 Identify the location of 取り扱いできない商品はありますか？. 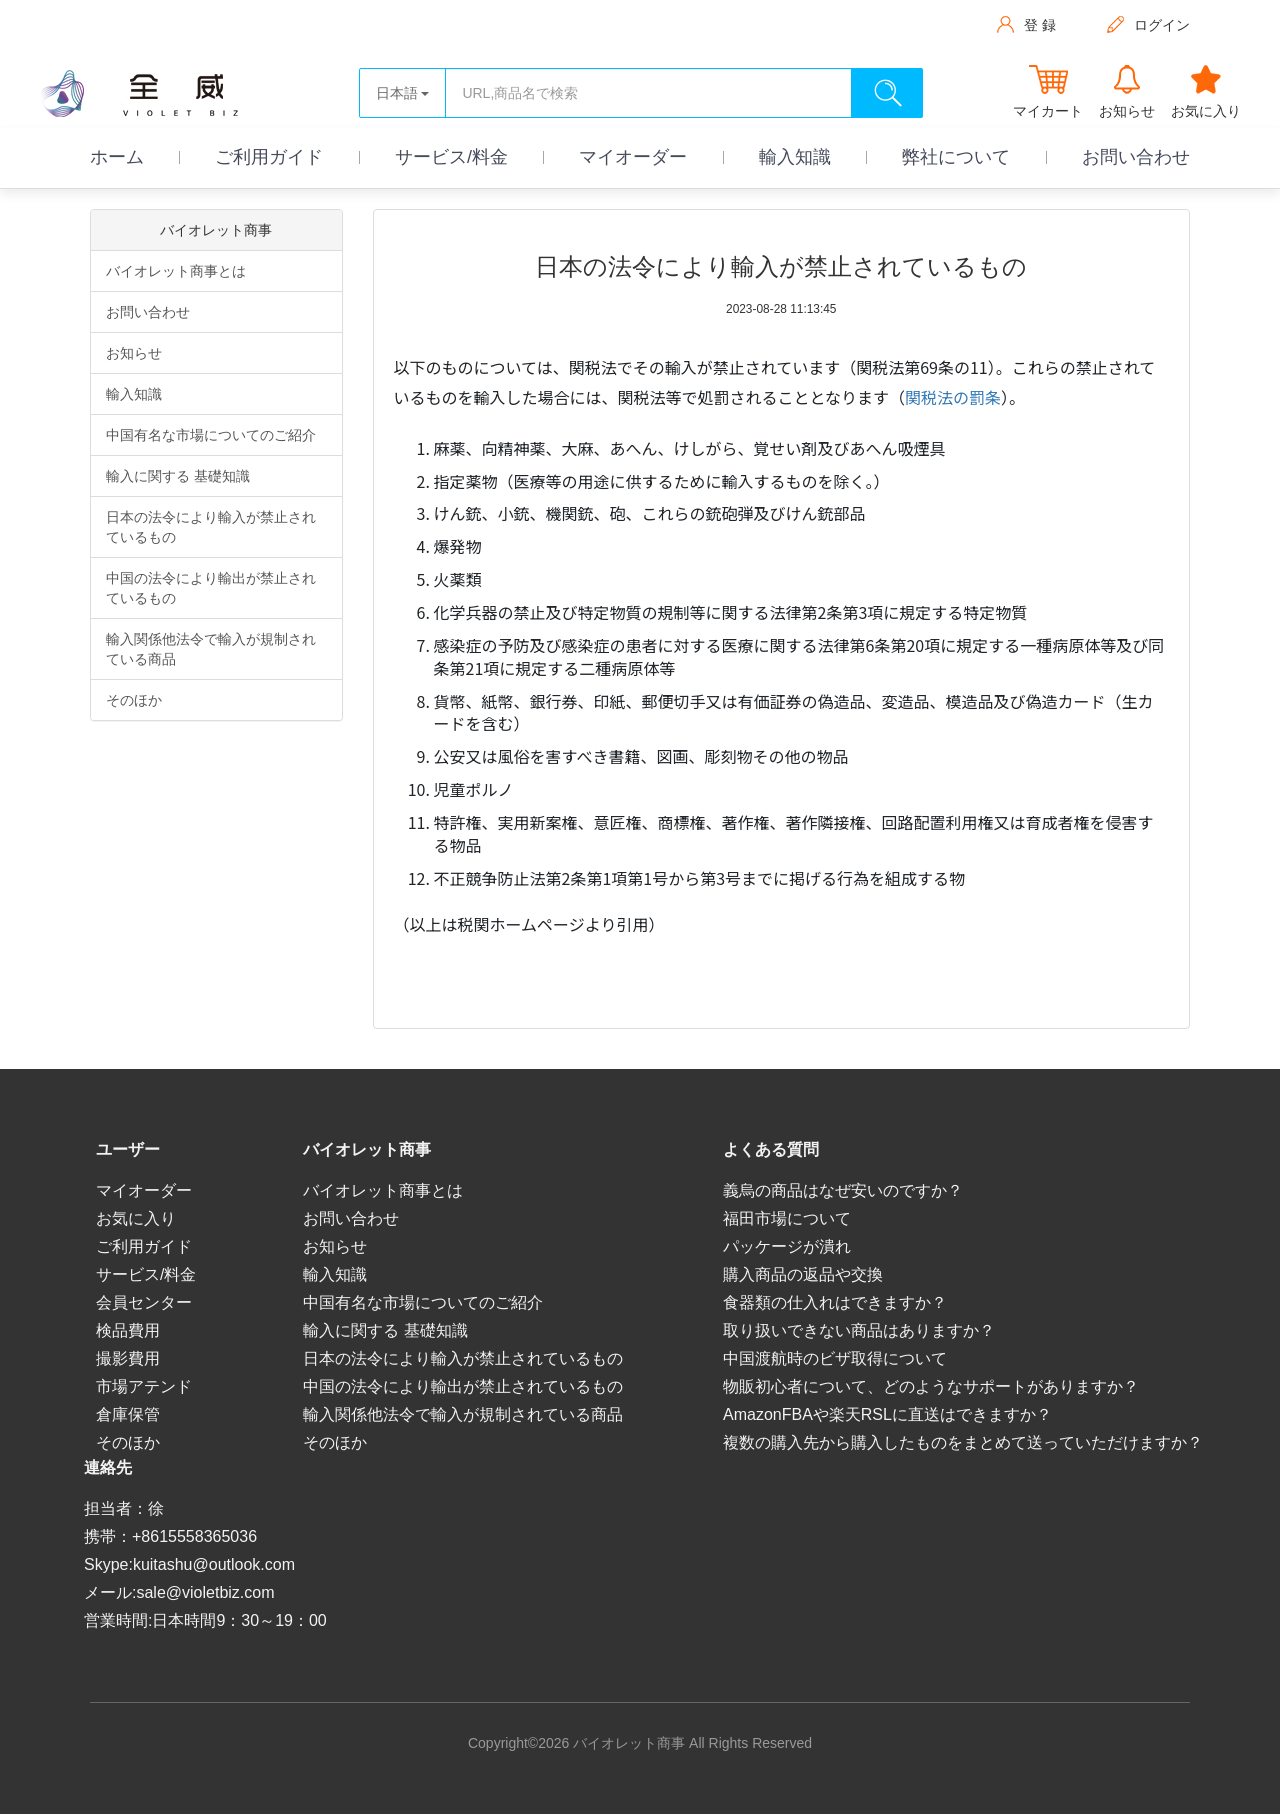
(859, 1330).